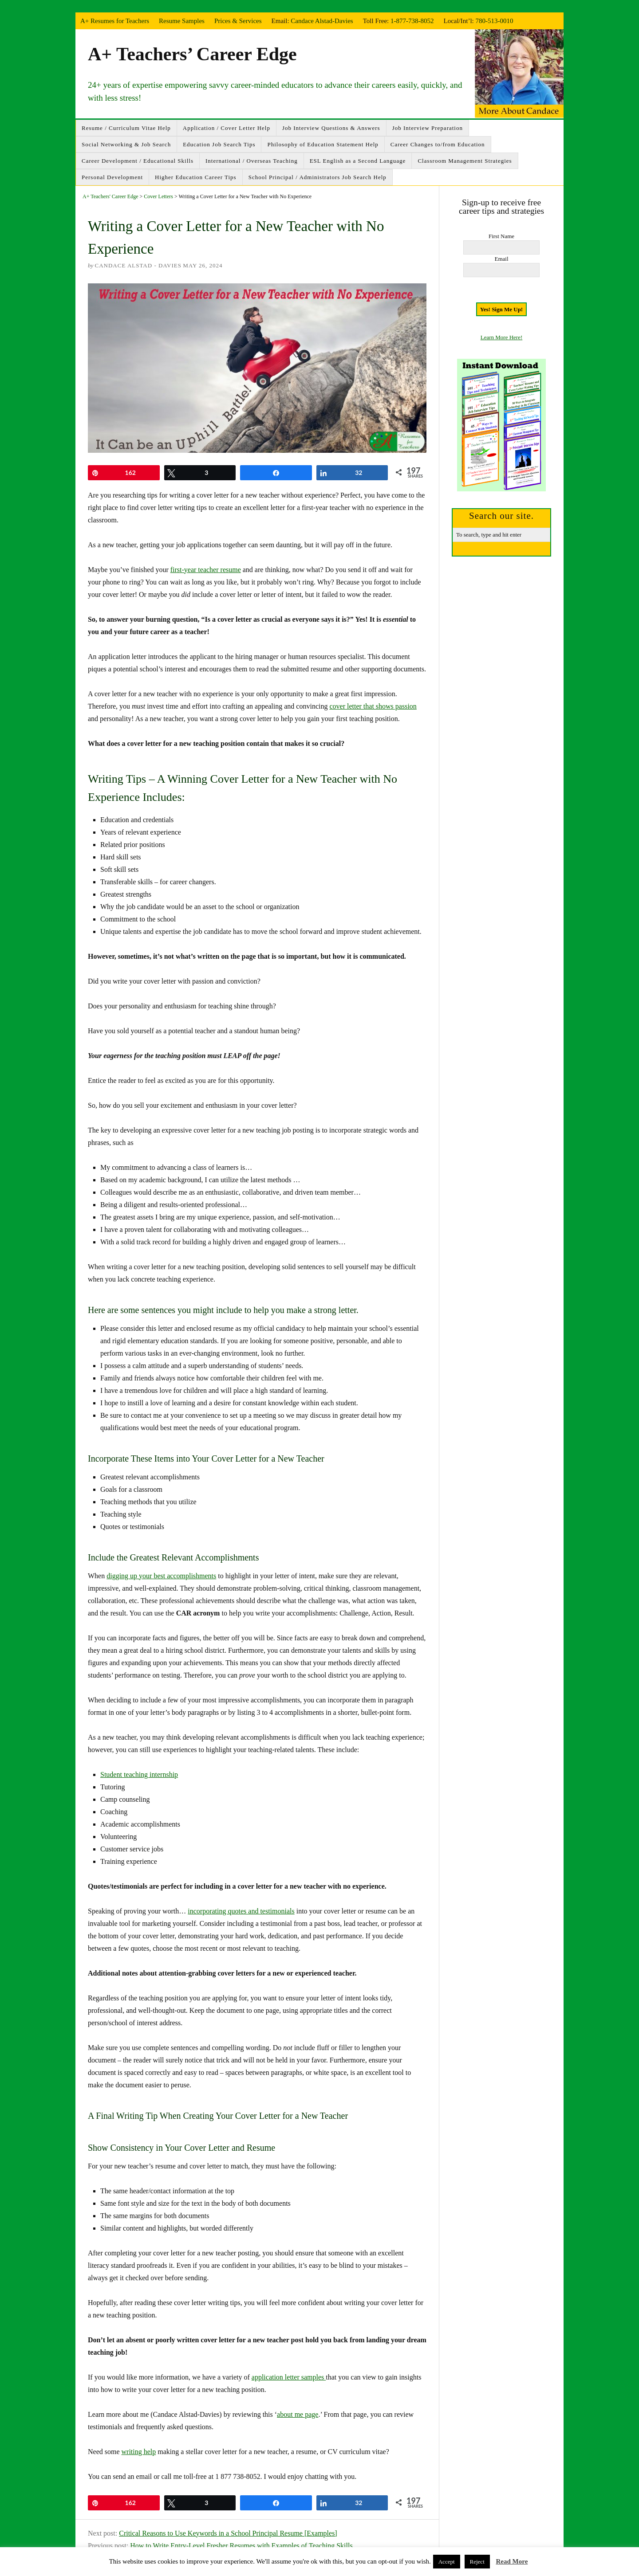  Describe the element at coordinates (446, 2561) in the screenshot. I see `Accept [button]` at that location.